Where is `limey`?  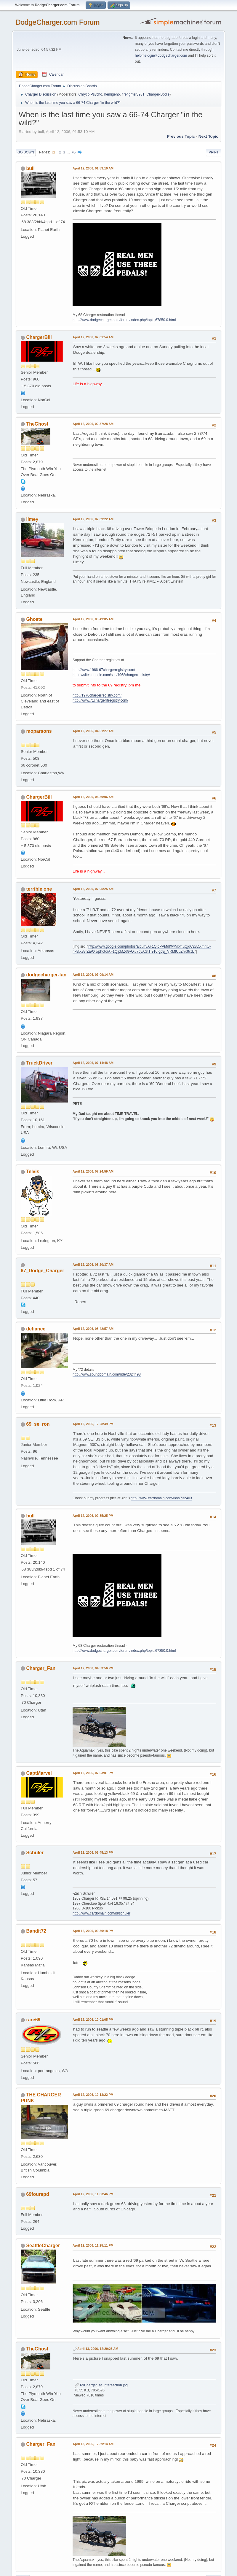 limey is located at coordinates (32, 519).